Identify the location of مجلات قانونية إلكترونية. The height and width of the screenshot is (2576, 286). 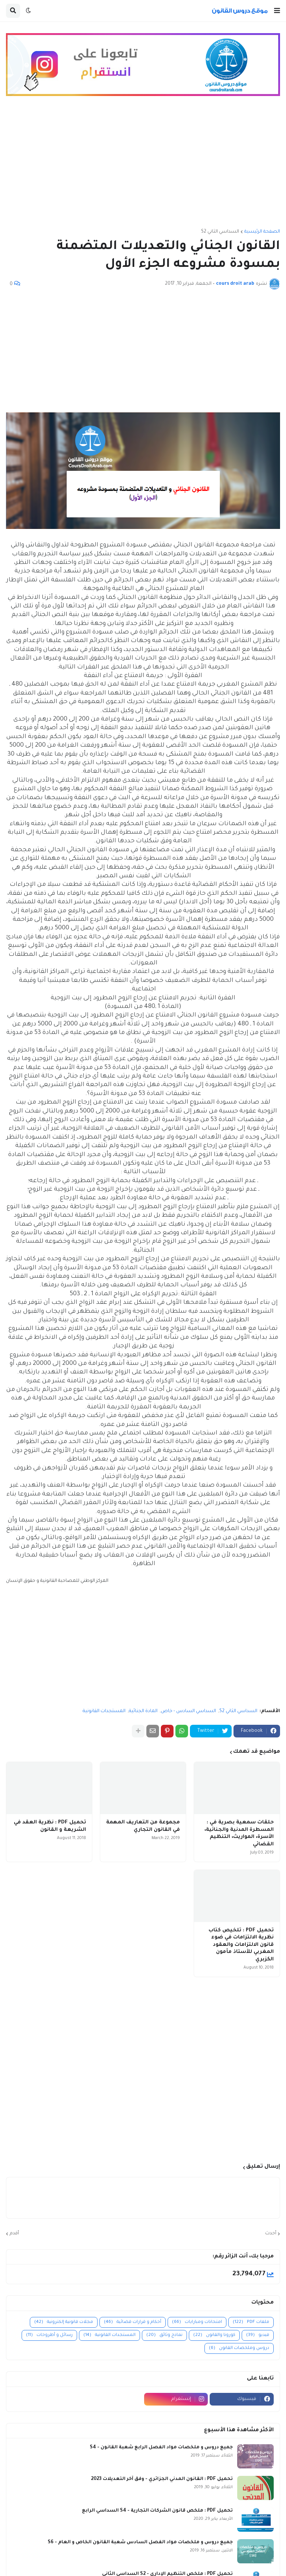
(63, 2322).